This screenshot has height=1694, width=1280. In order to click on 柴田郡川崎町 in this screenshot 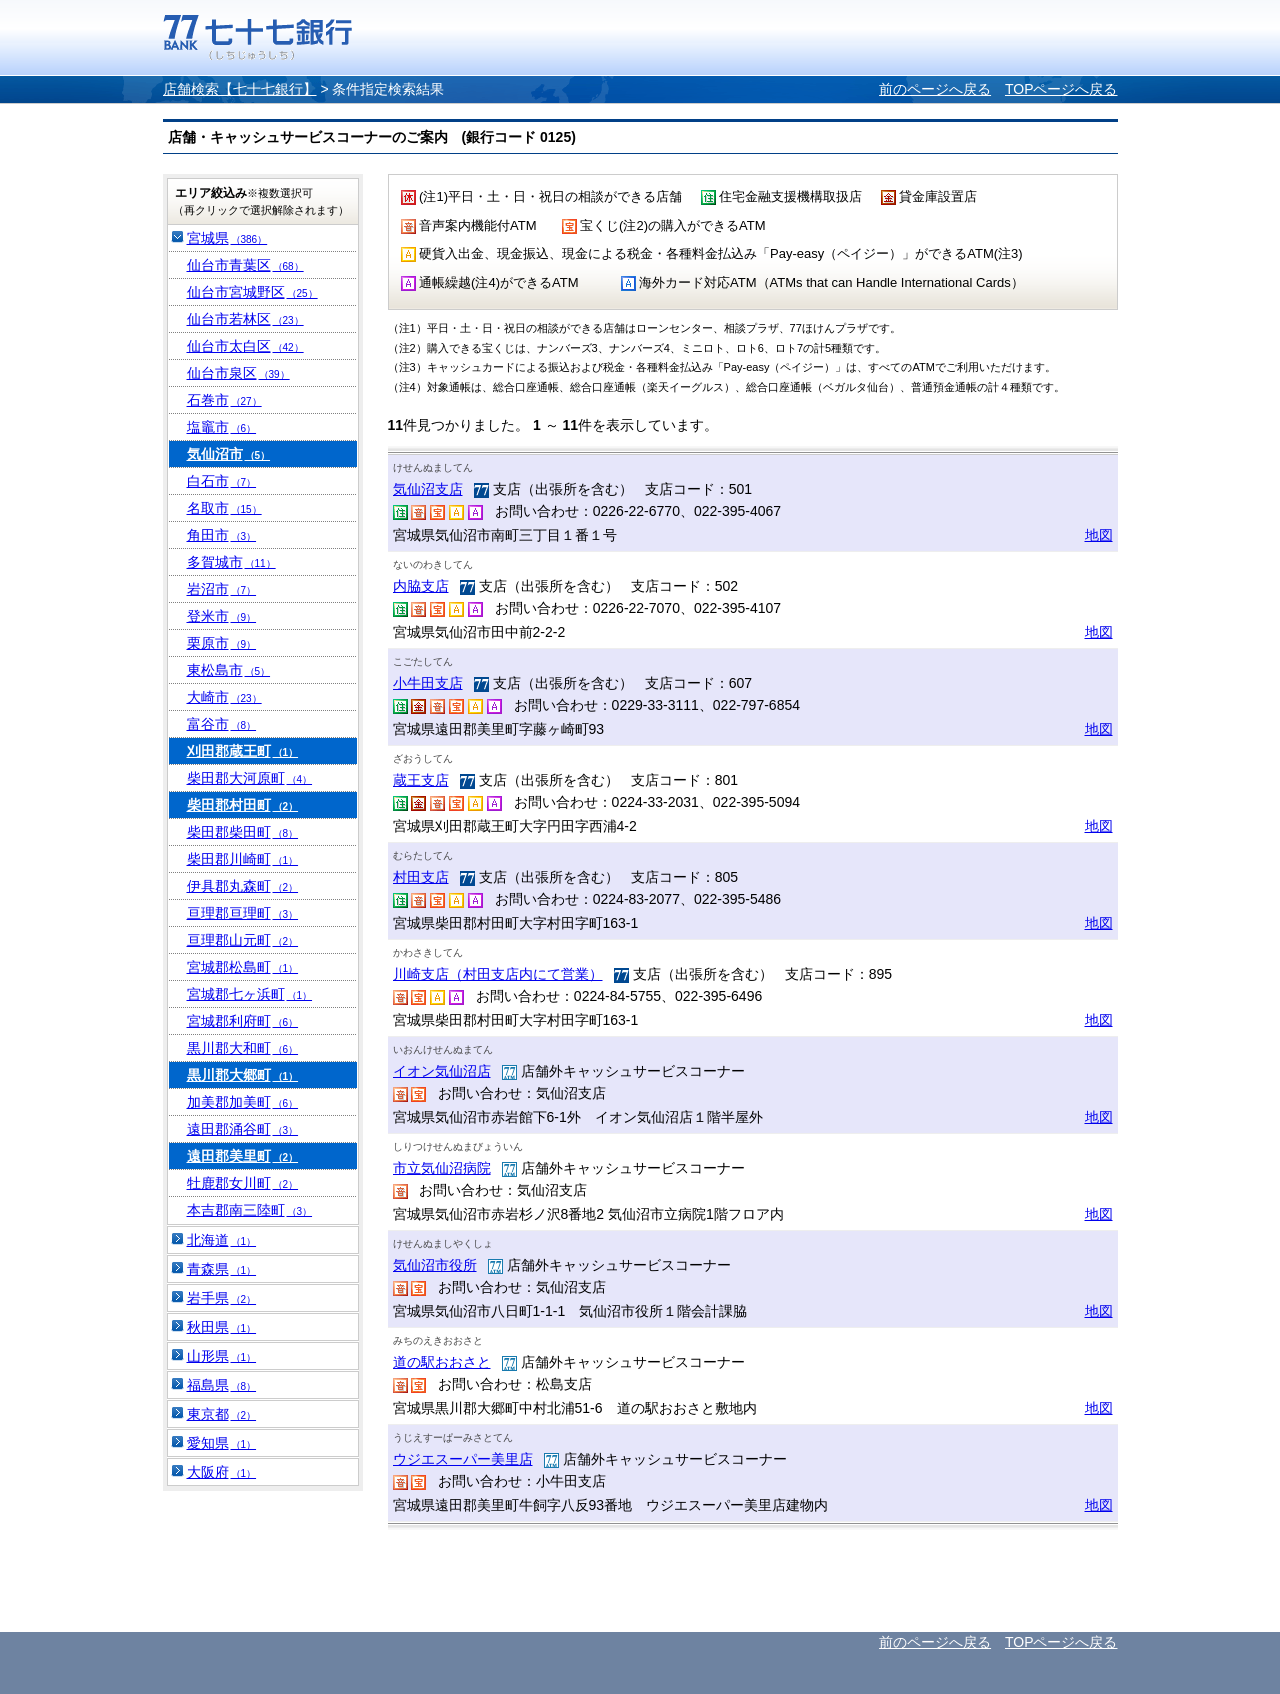, I will do `click(243, 859)`.